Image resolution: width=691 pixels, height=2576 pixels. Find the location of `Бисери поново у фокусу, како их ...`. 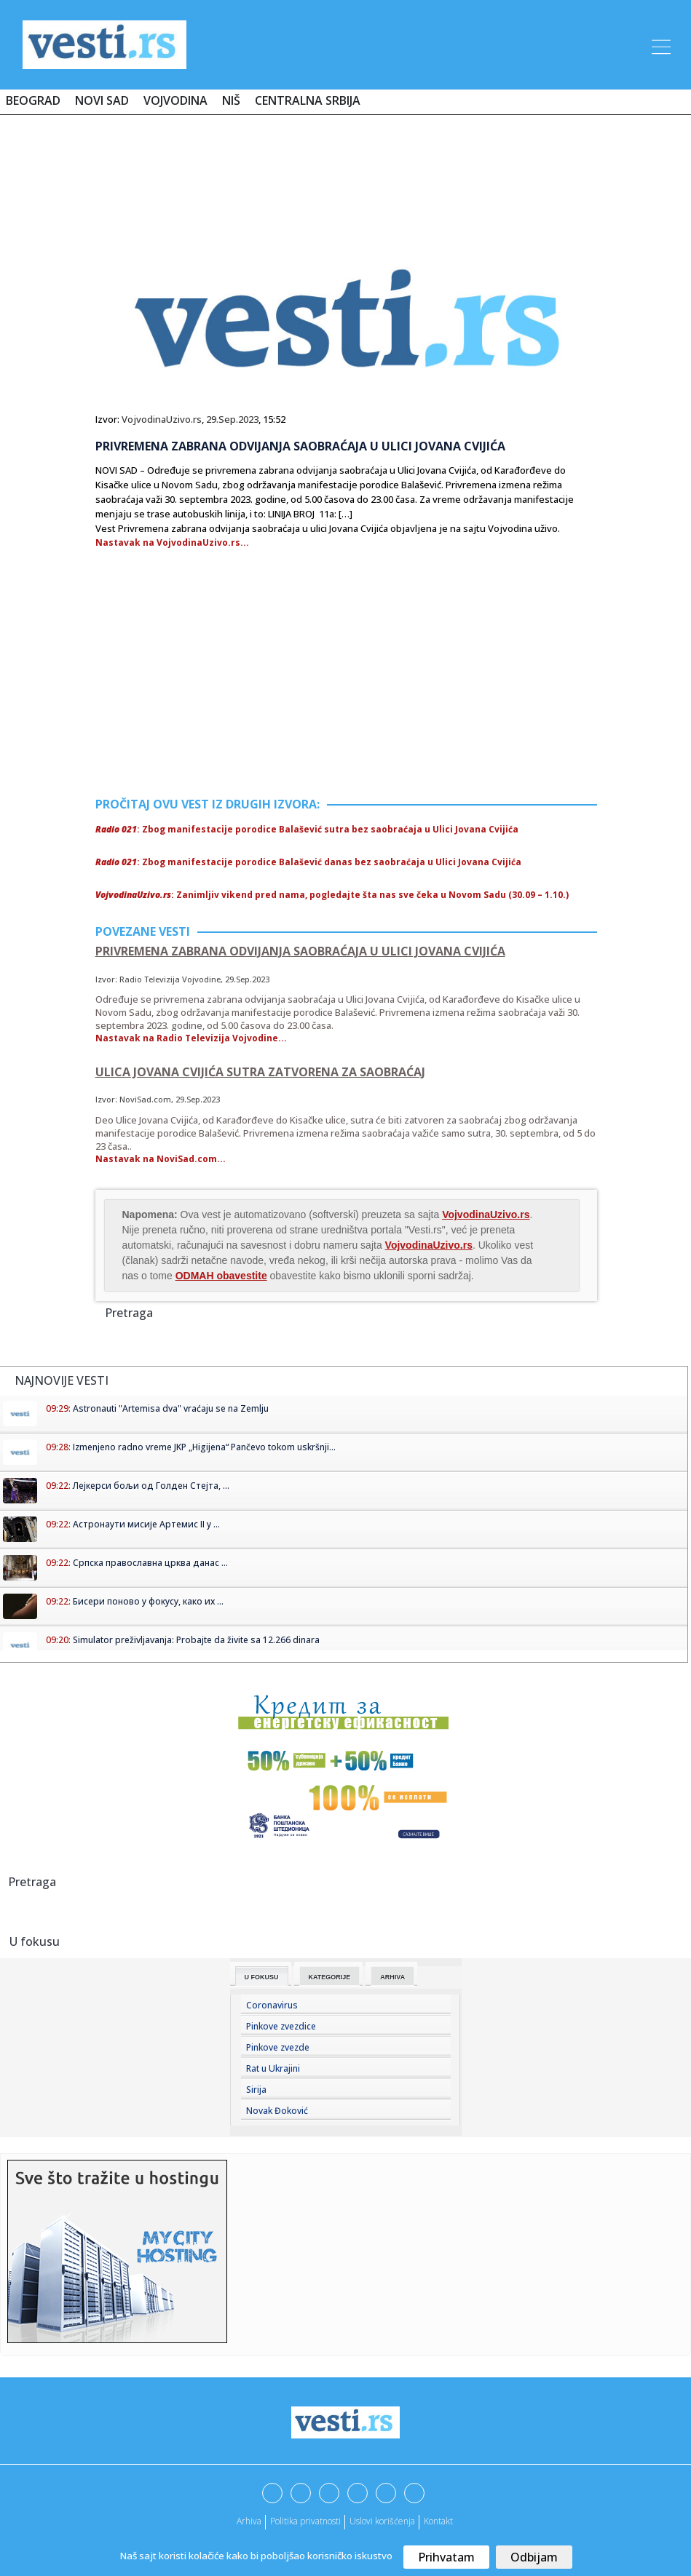

Бисери поново у фокусу, како их ... is located at coordinates (148, 1601).